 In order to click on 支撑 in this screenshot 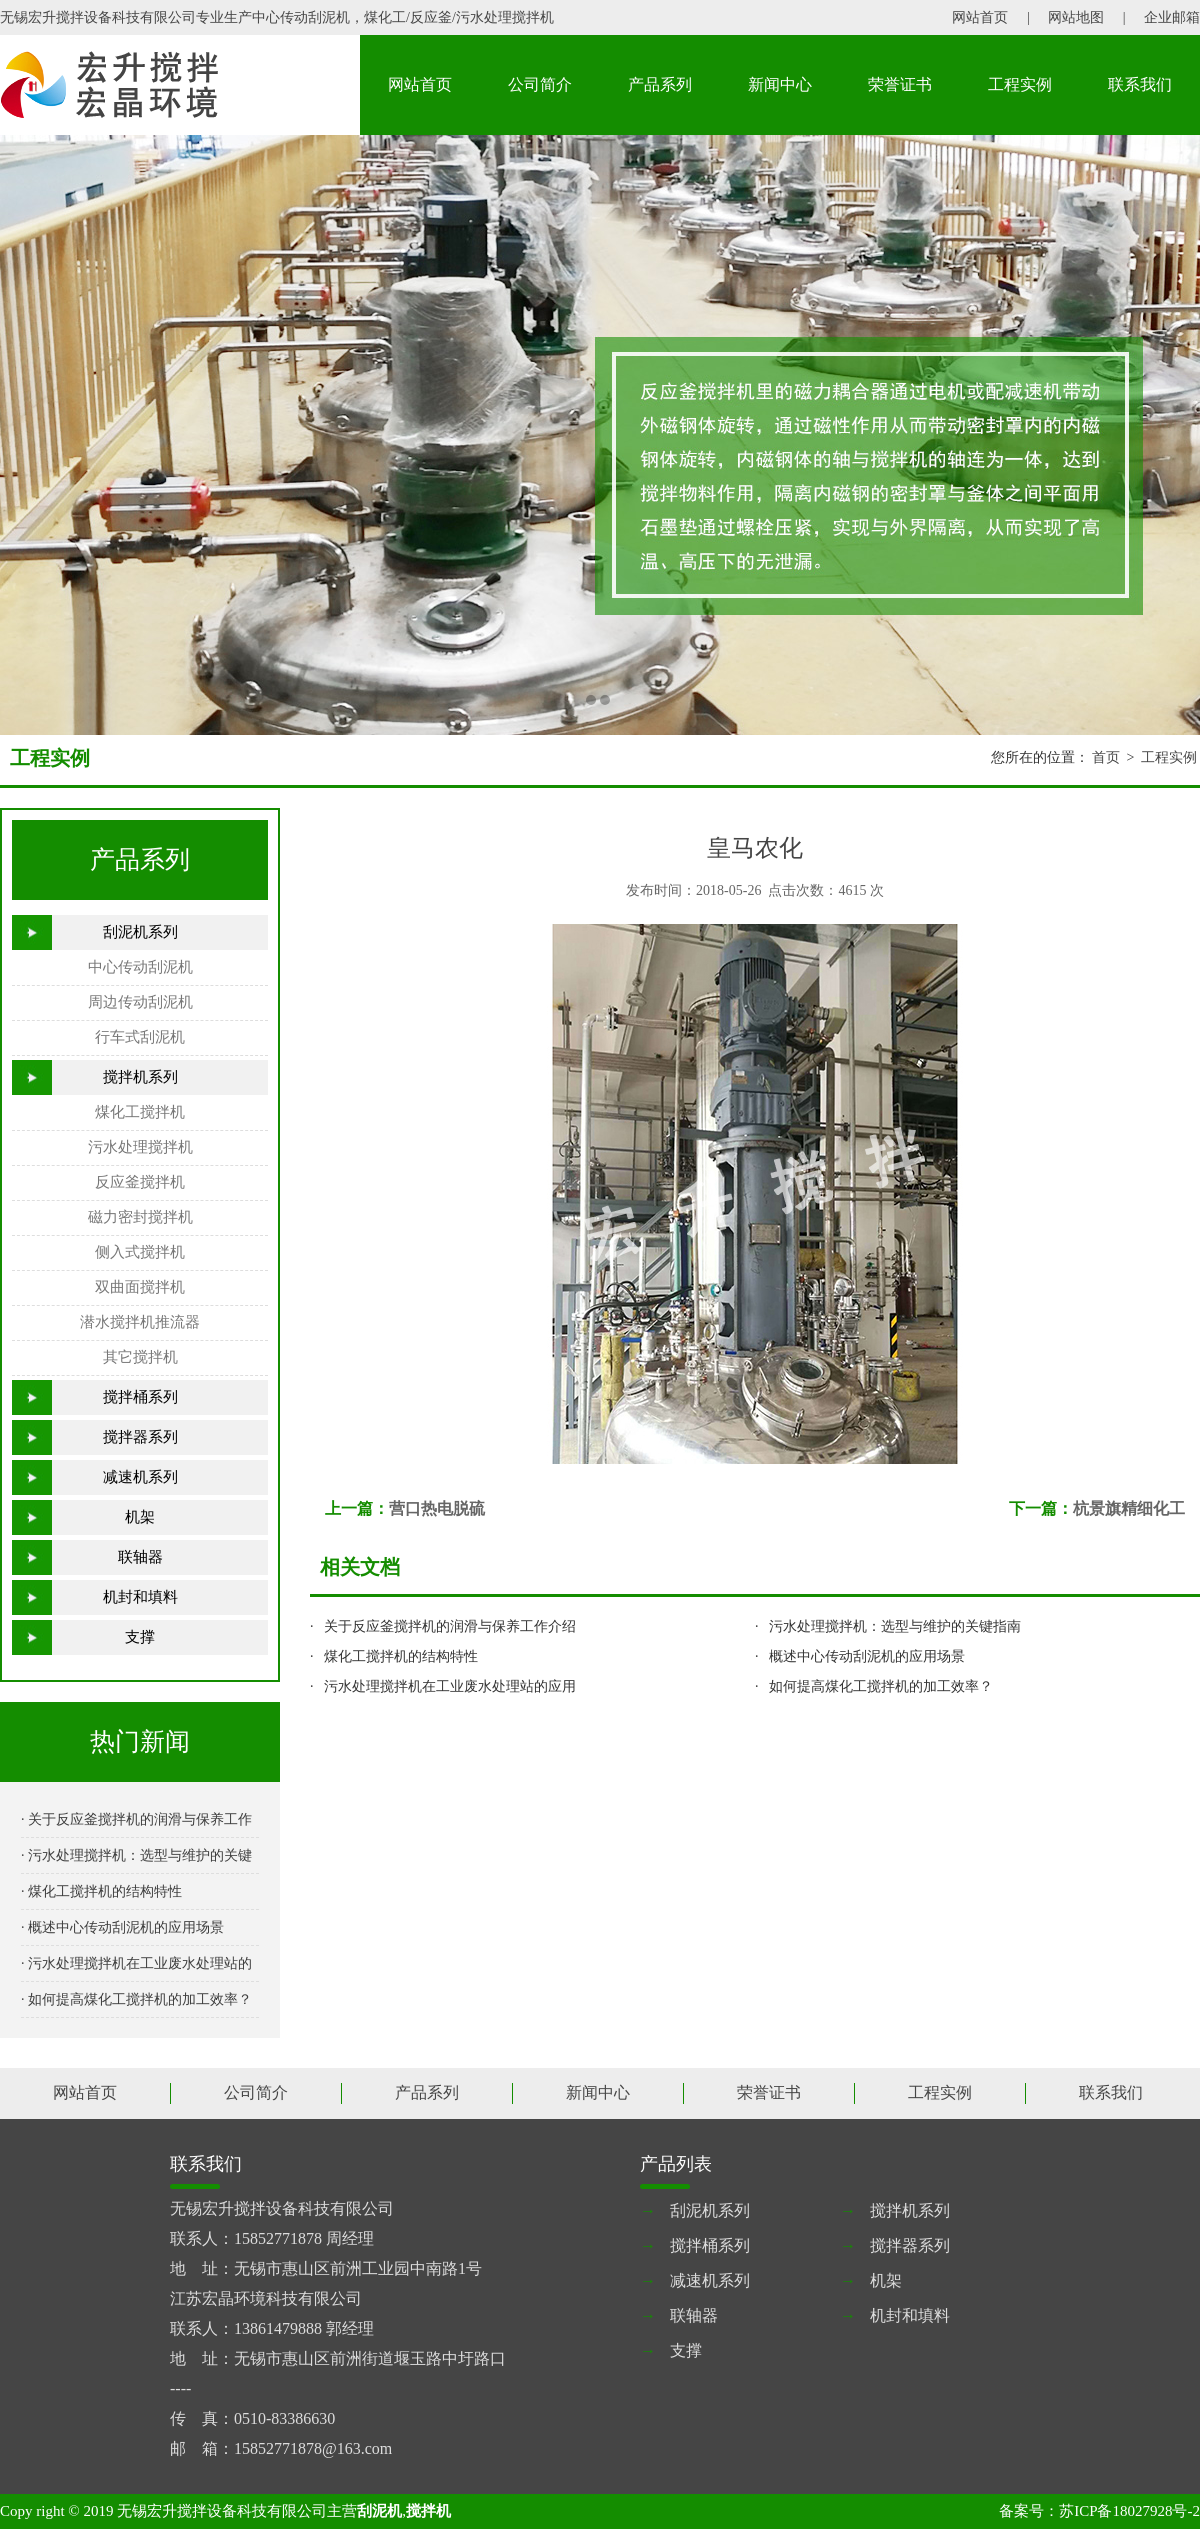, I will do `click(140, 1637)`.